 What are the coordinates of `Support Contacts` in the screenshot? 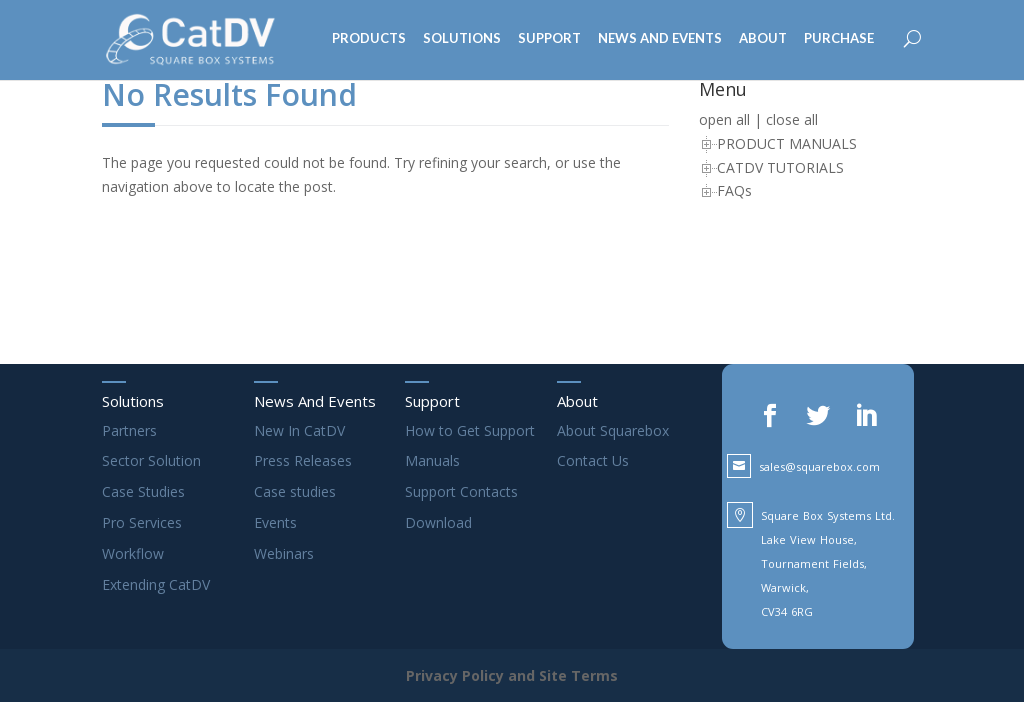 It's located at (461, 491).